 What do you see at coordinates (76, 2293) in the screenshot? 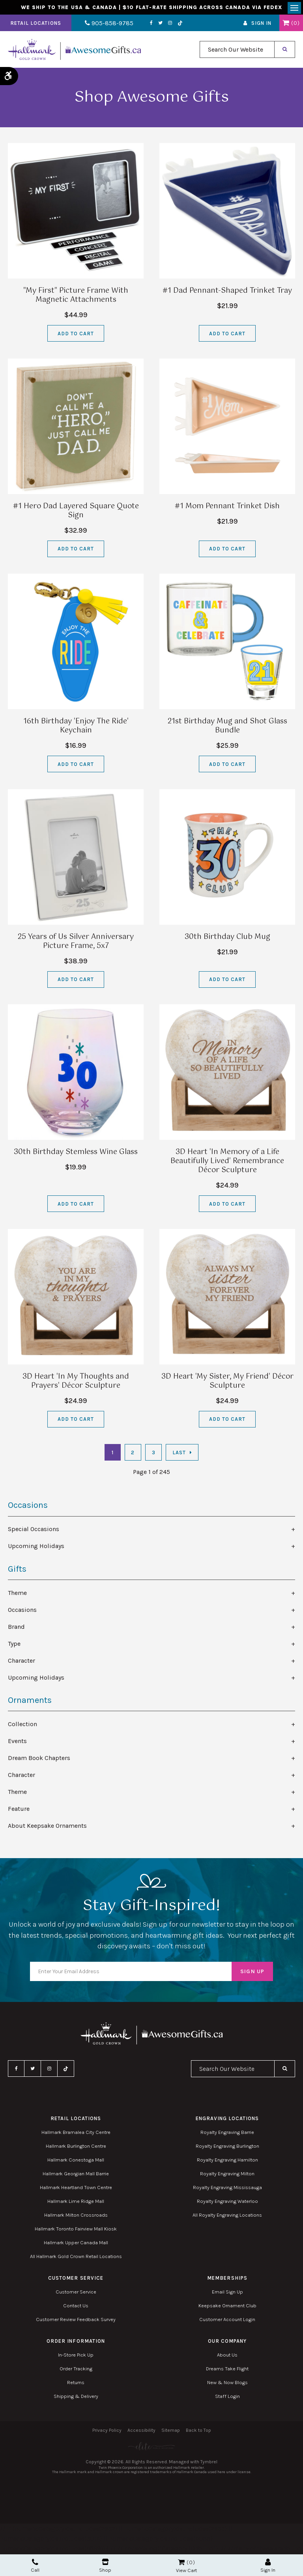
I see `Customer Service` at bounding box center [76, 2293].